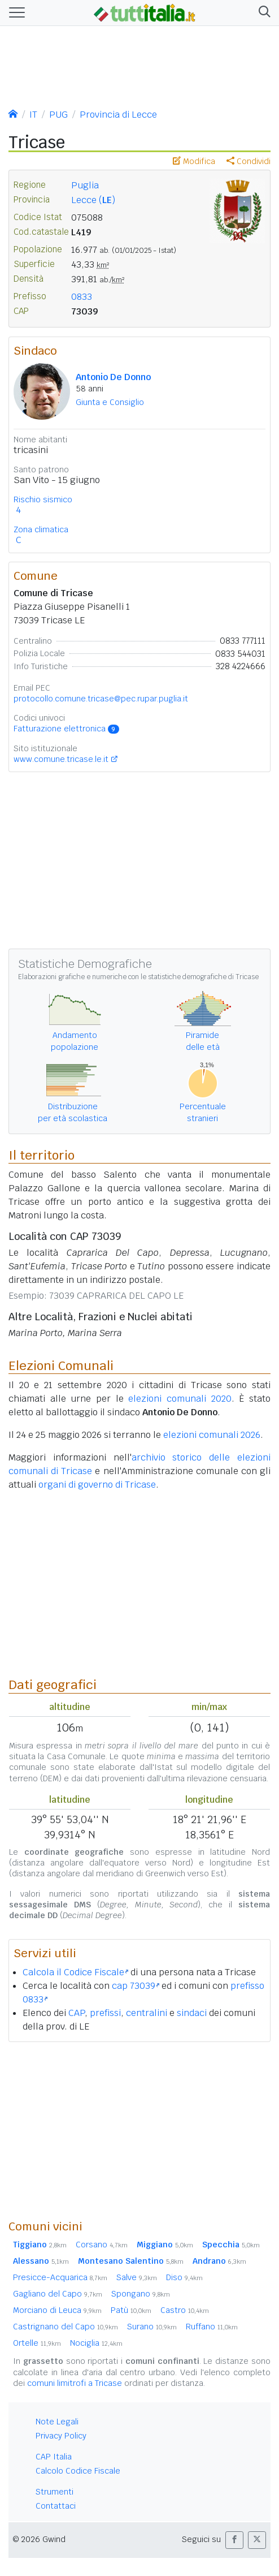 The height and width of the screenshot is (2576, 279). Describe the element at coordinates (105, 2013) in the screenshot. I see `prefissi` at that location.